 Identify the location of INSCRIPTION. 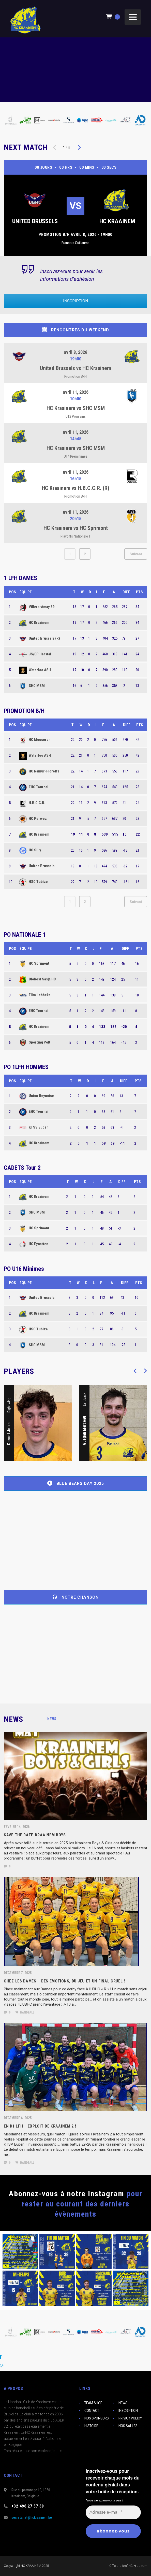
(75, 301).